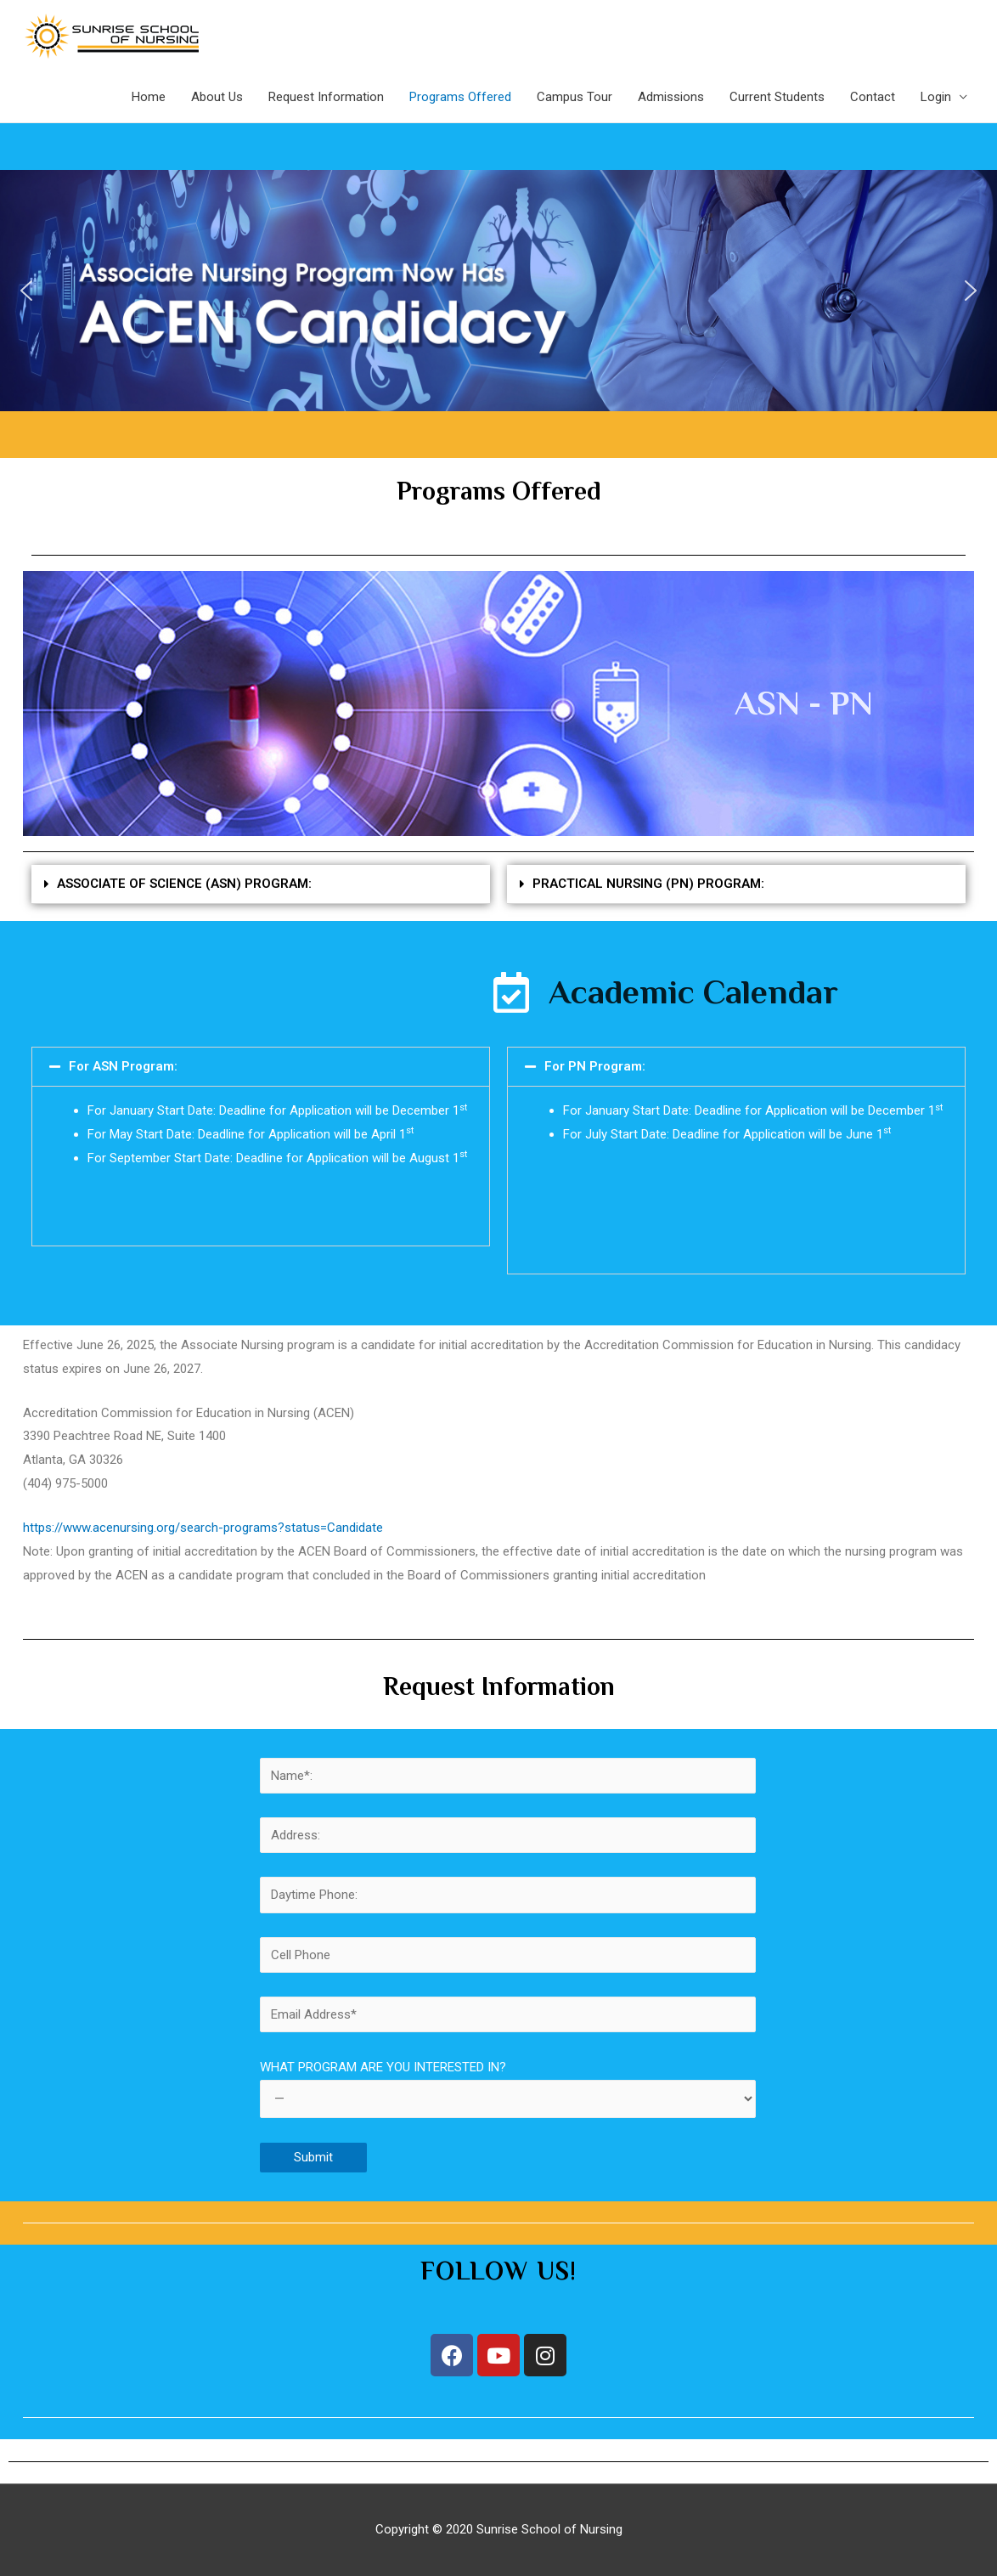 The image size is (997, 2576). What do you see at coordinates (498, 290) in the screenshot?
I see `[region]` at bounding box center [498, 290].